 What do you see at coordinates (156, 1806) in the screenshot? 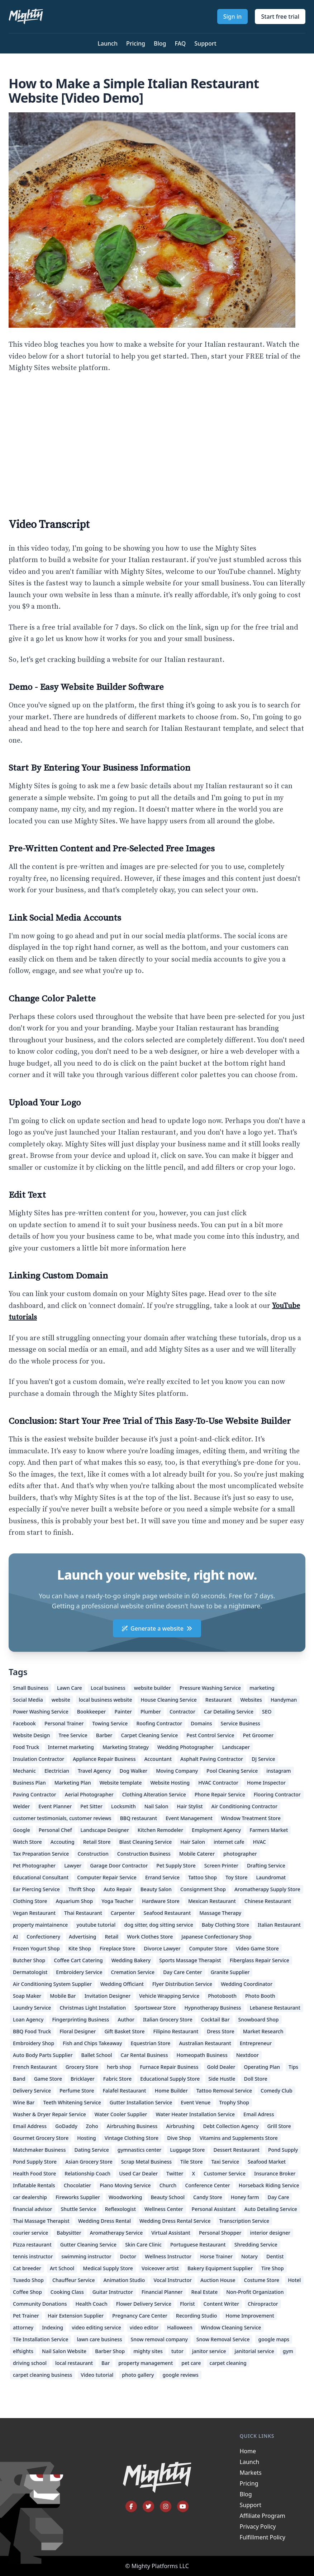
I see `Nail Salon` at bounding box center [156, 1806].